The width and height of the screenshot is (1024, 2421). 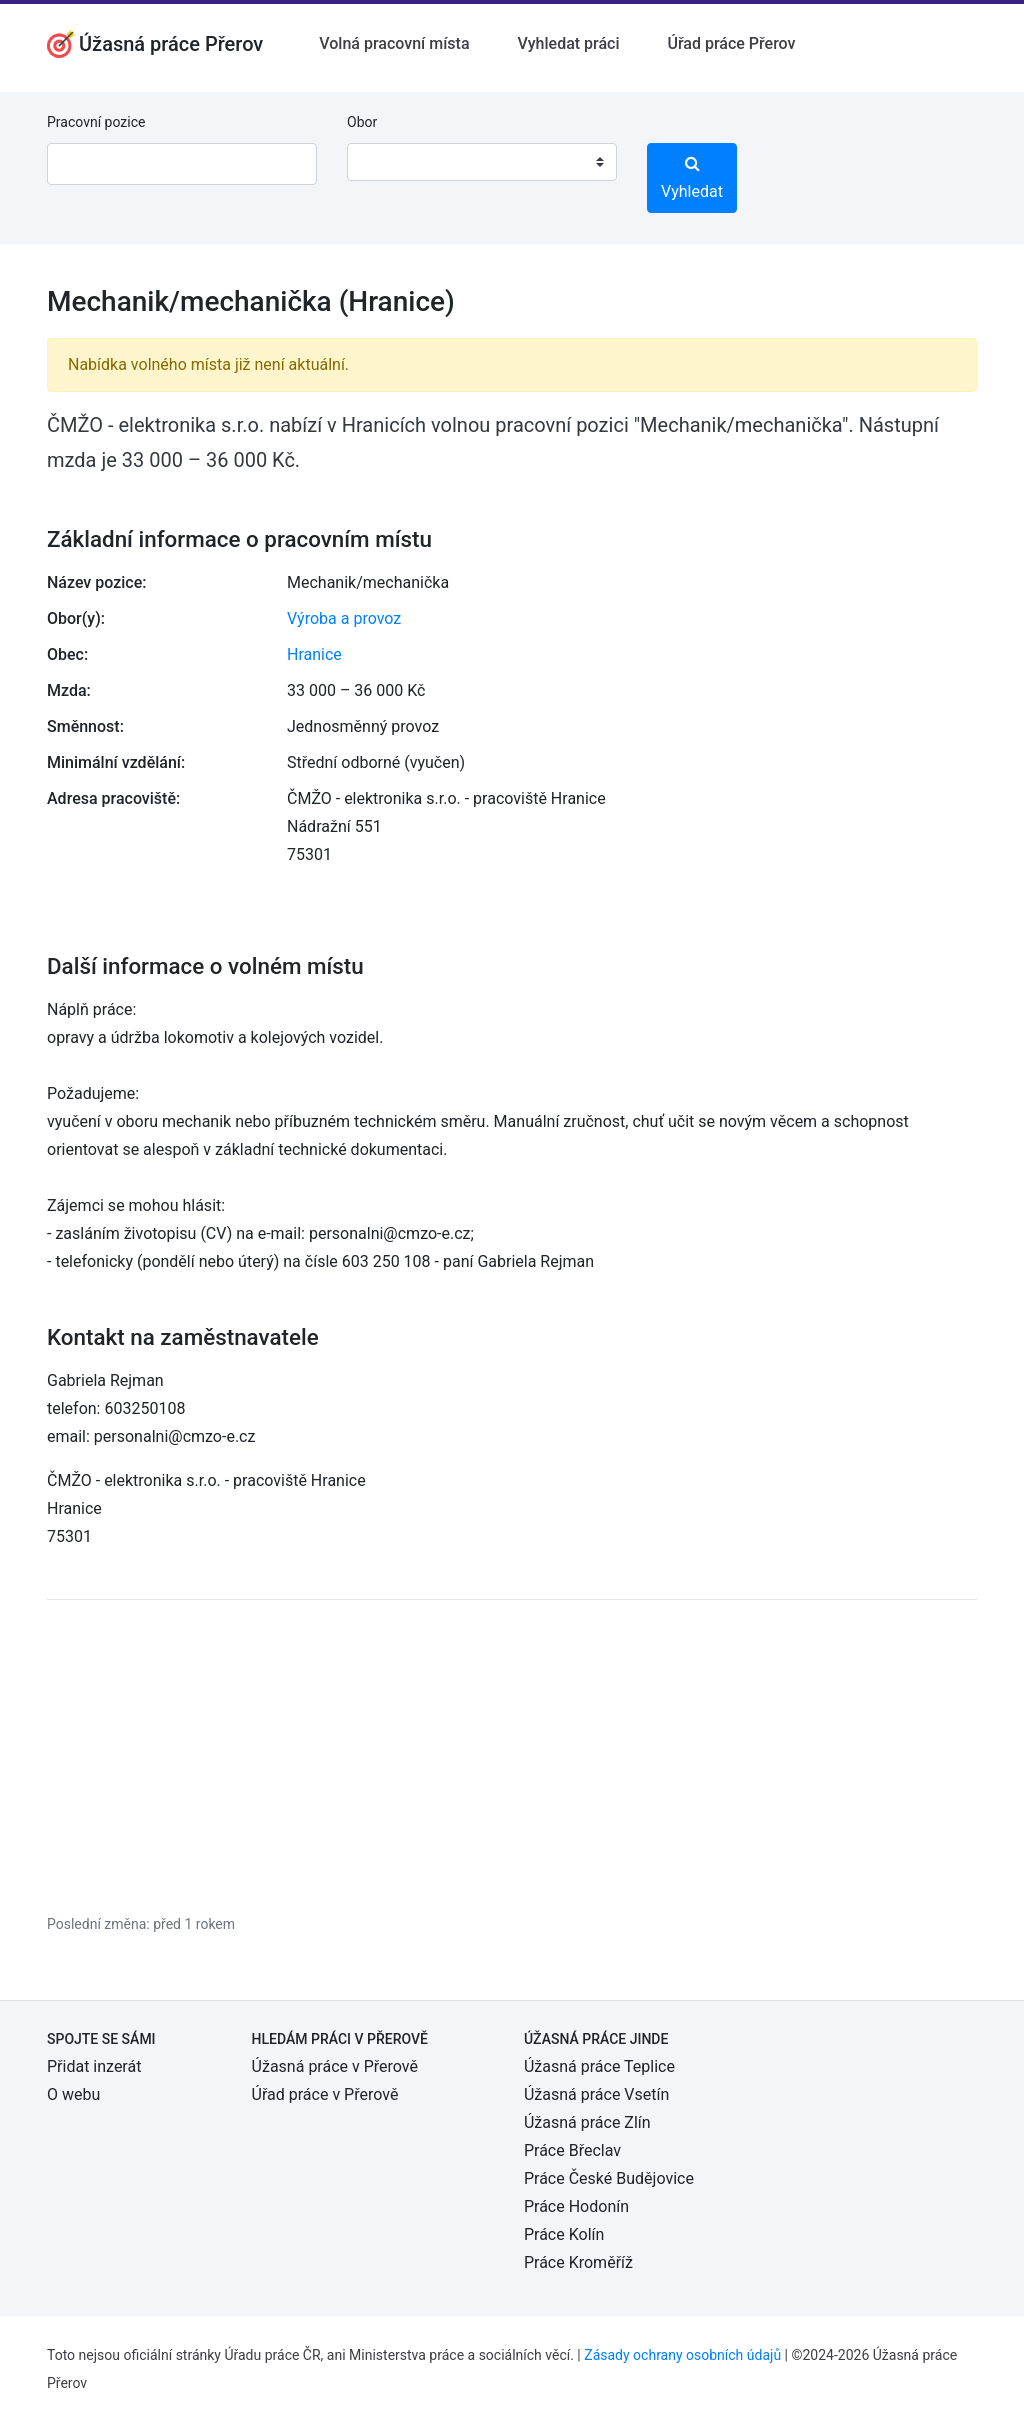 I want to click on [Advertisement], so click(x=512, y=1756).